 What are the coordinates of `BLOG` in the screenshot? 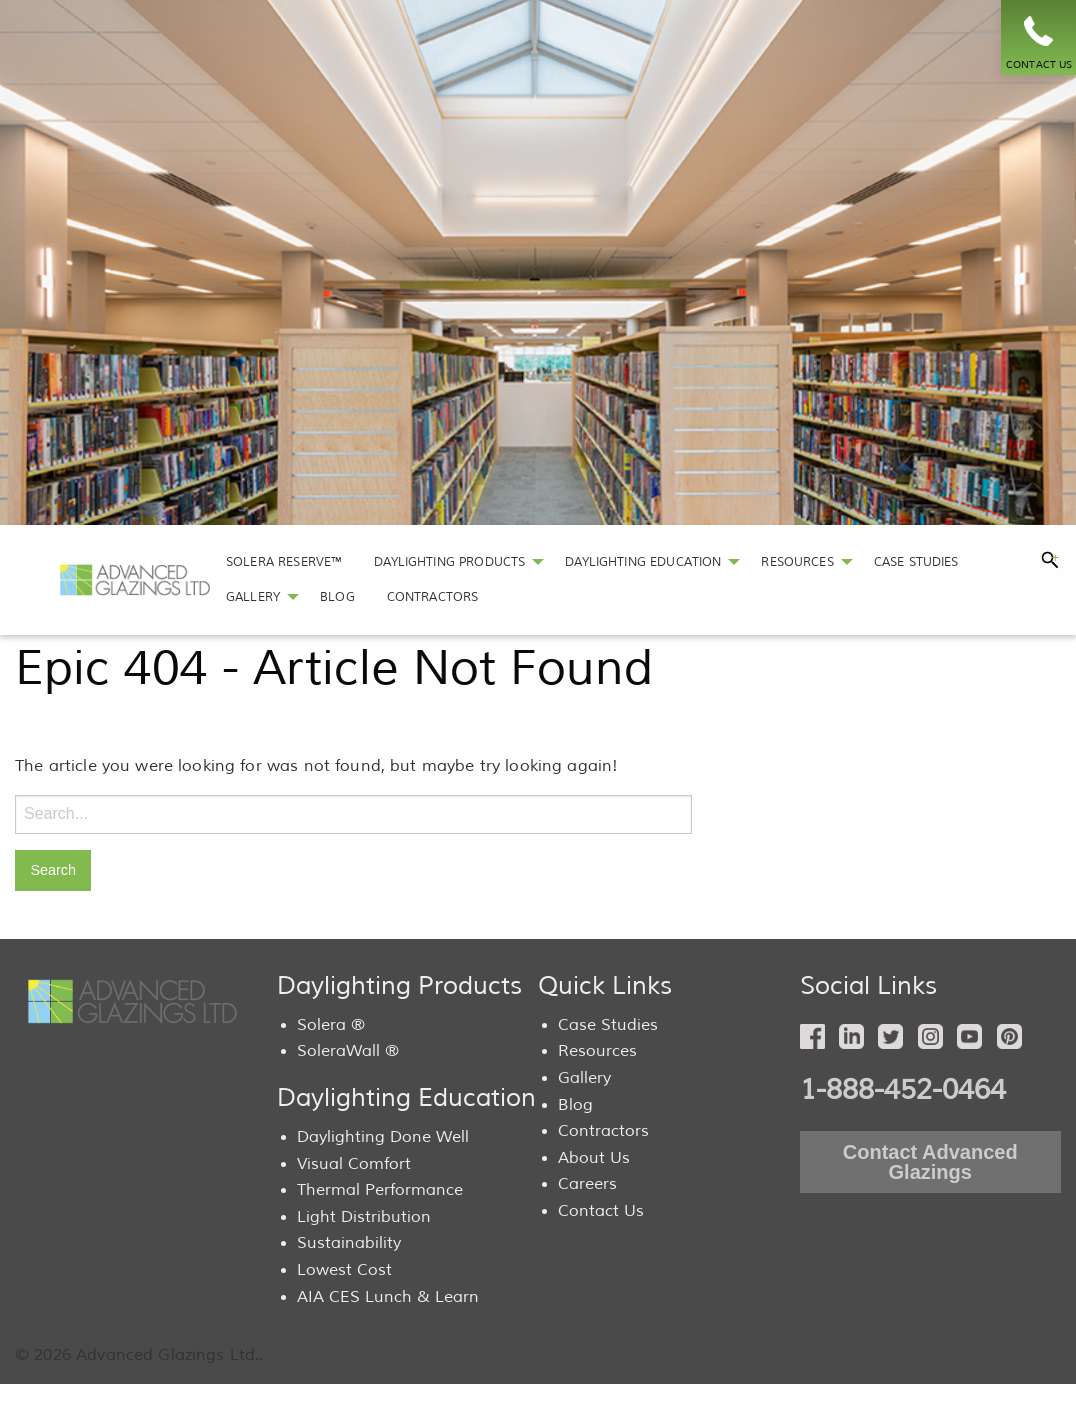 It's located at (337, 597).